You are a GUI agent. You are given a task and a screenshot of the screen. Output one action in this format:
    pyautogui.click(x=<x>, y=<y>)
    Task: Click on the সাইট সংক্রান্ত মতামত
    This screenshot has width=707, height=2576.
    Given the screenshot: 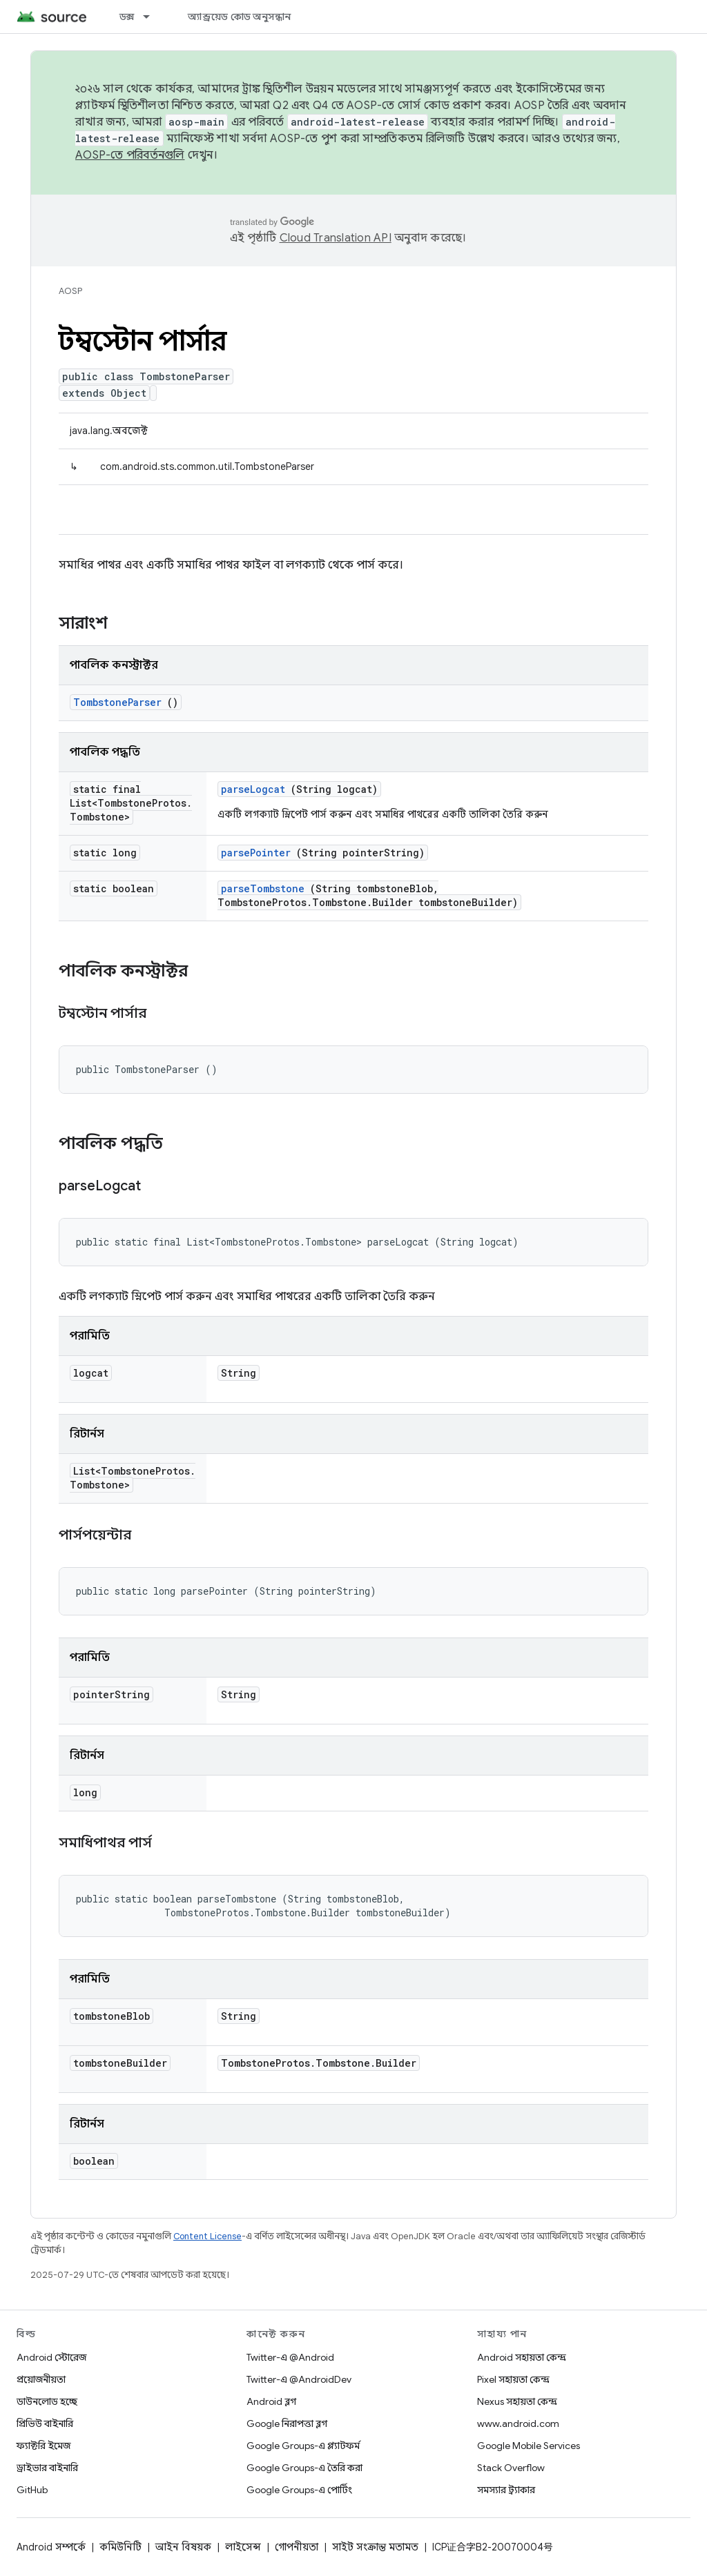 What is the action you would take?
    pyautogui.click(x=375, y=2547)
    